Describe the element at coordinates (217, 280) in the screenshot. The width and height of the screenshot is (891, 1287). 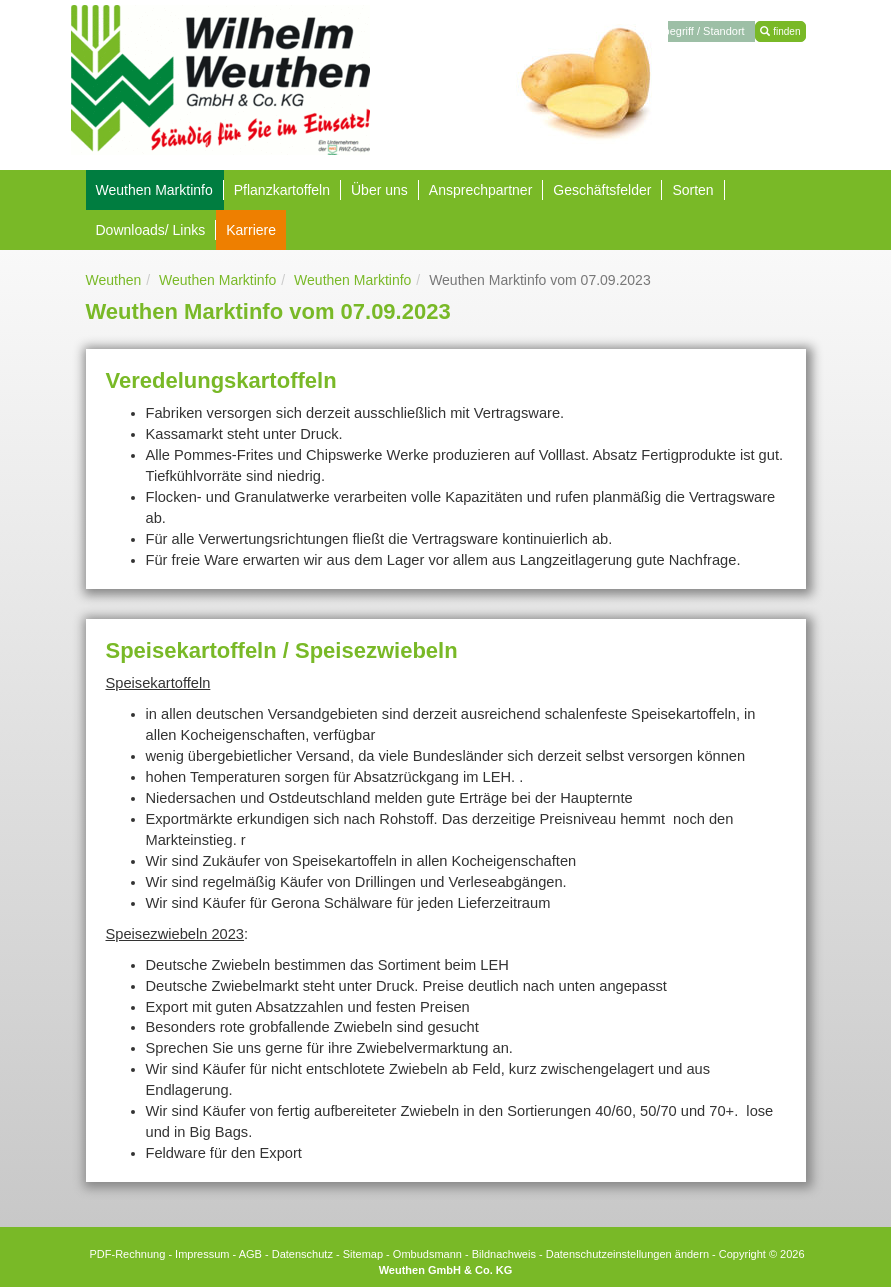
I see `Weuthen Marktinfo` at that location.